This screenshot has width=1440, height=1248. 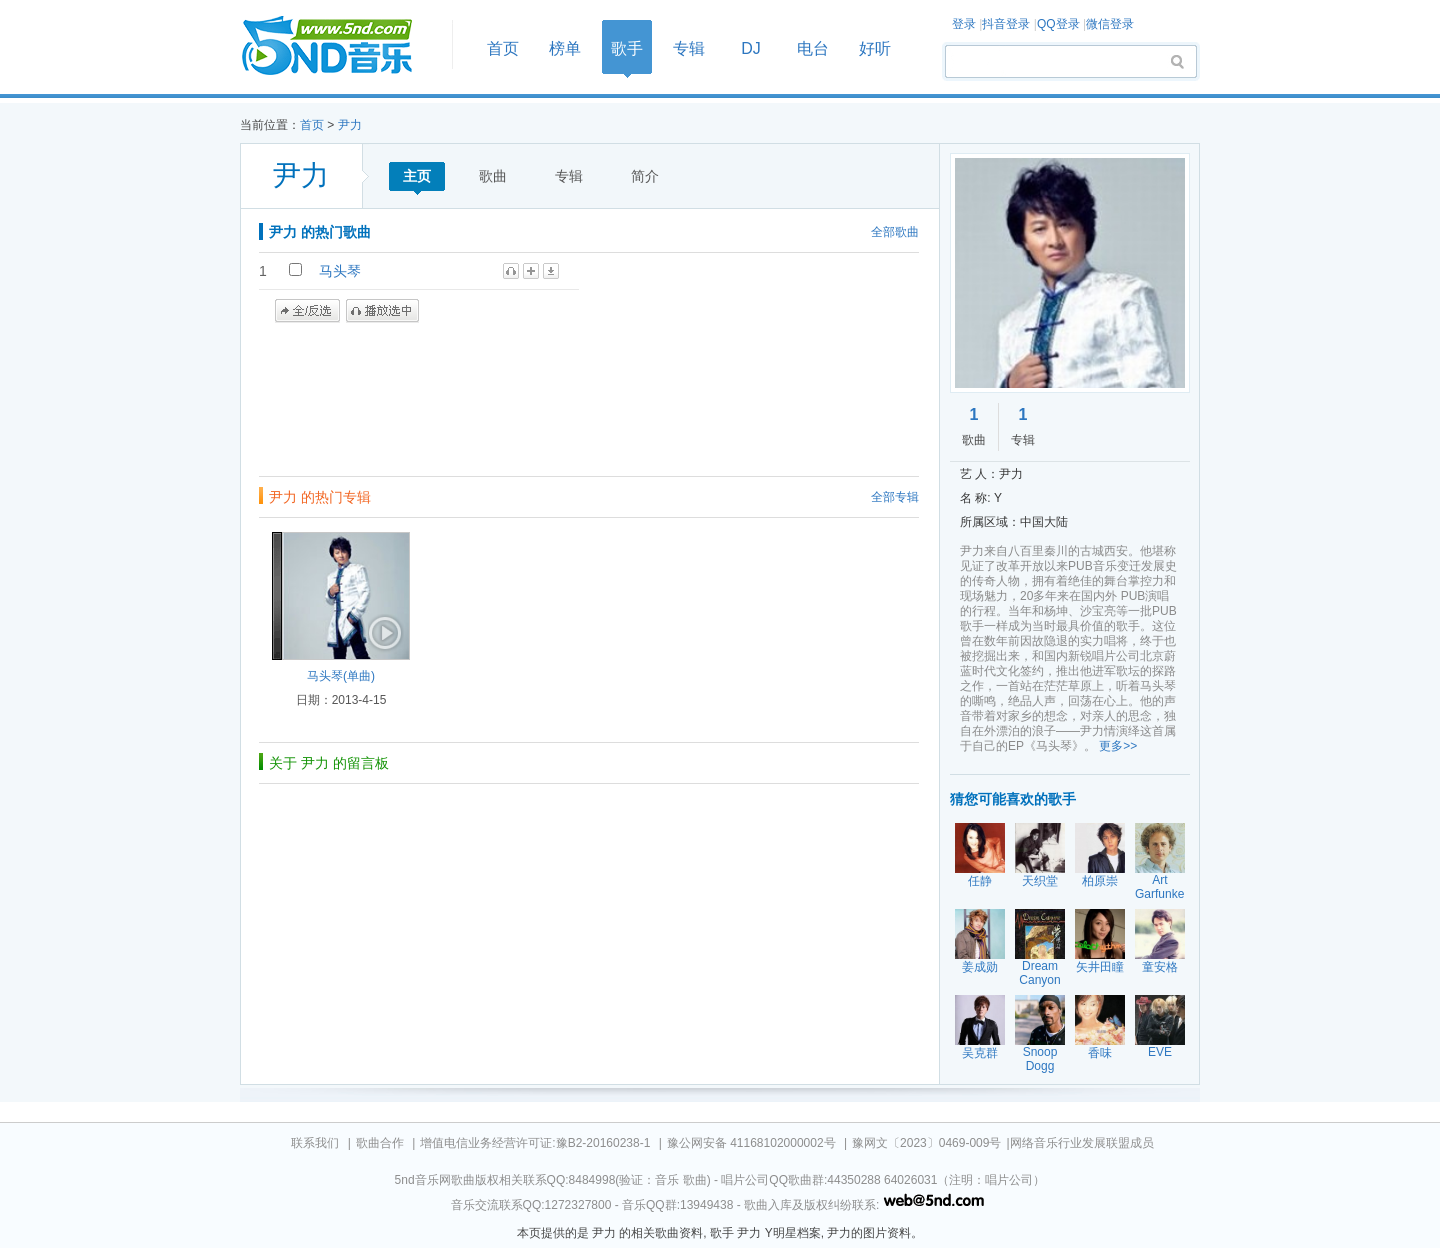 What do you see at coordinates (689, 48) in the screenshot?
I see `专辑` at bounding box center [689, 48].